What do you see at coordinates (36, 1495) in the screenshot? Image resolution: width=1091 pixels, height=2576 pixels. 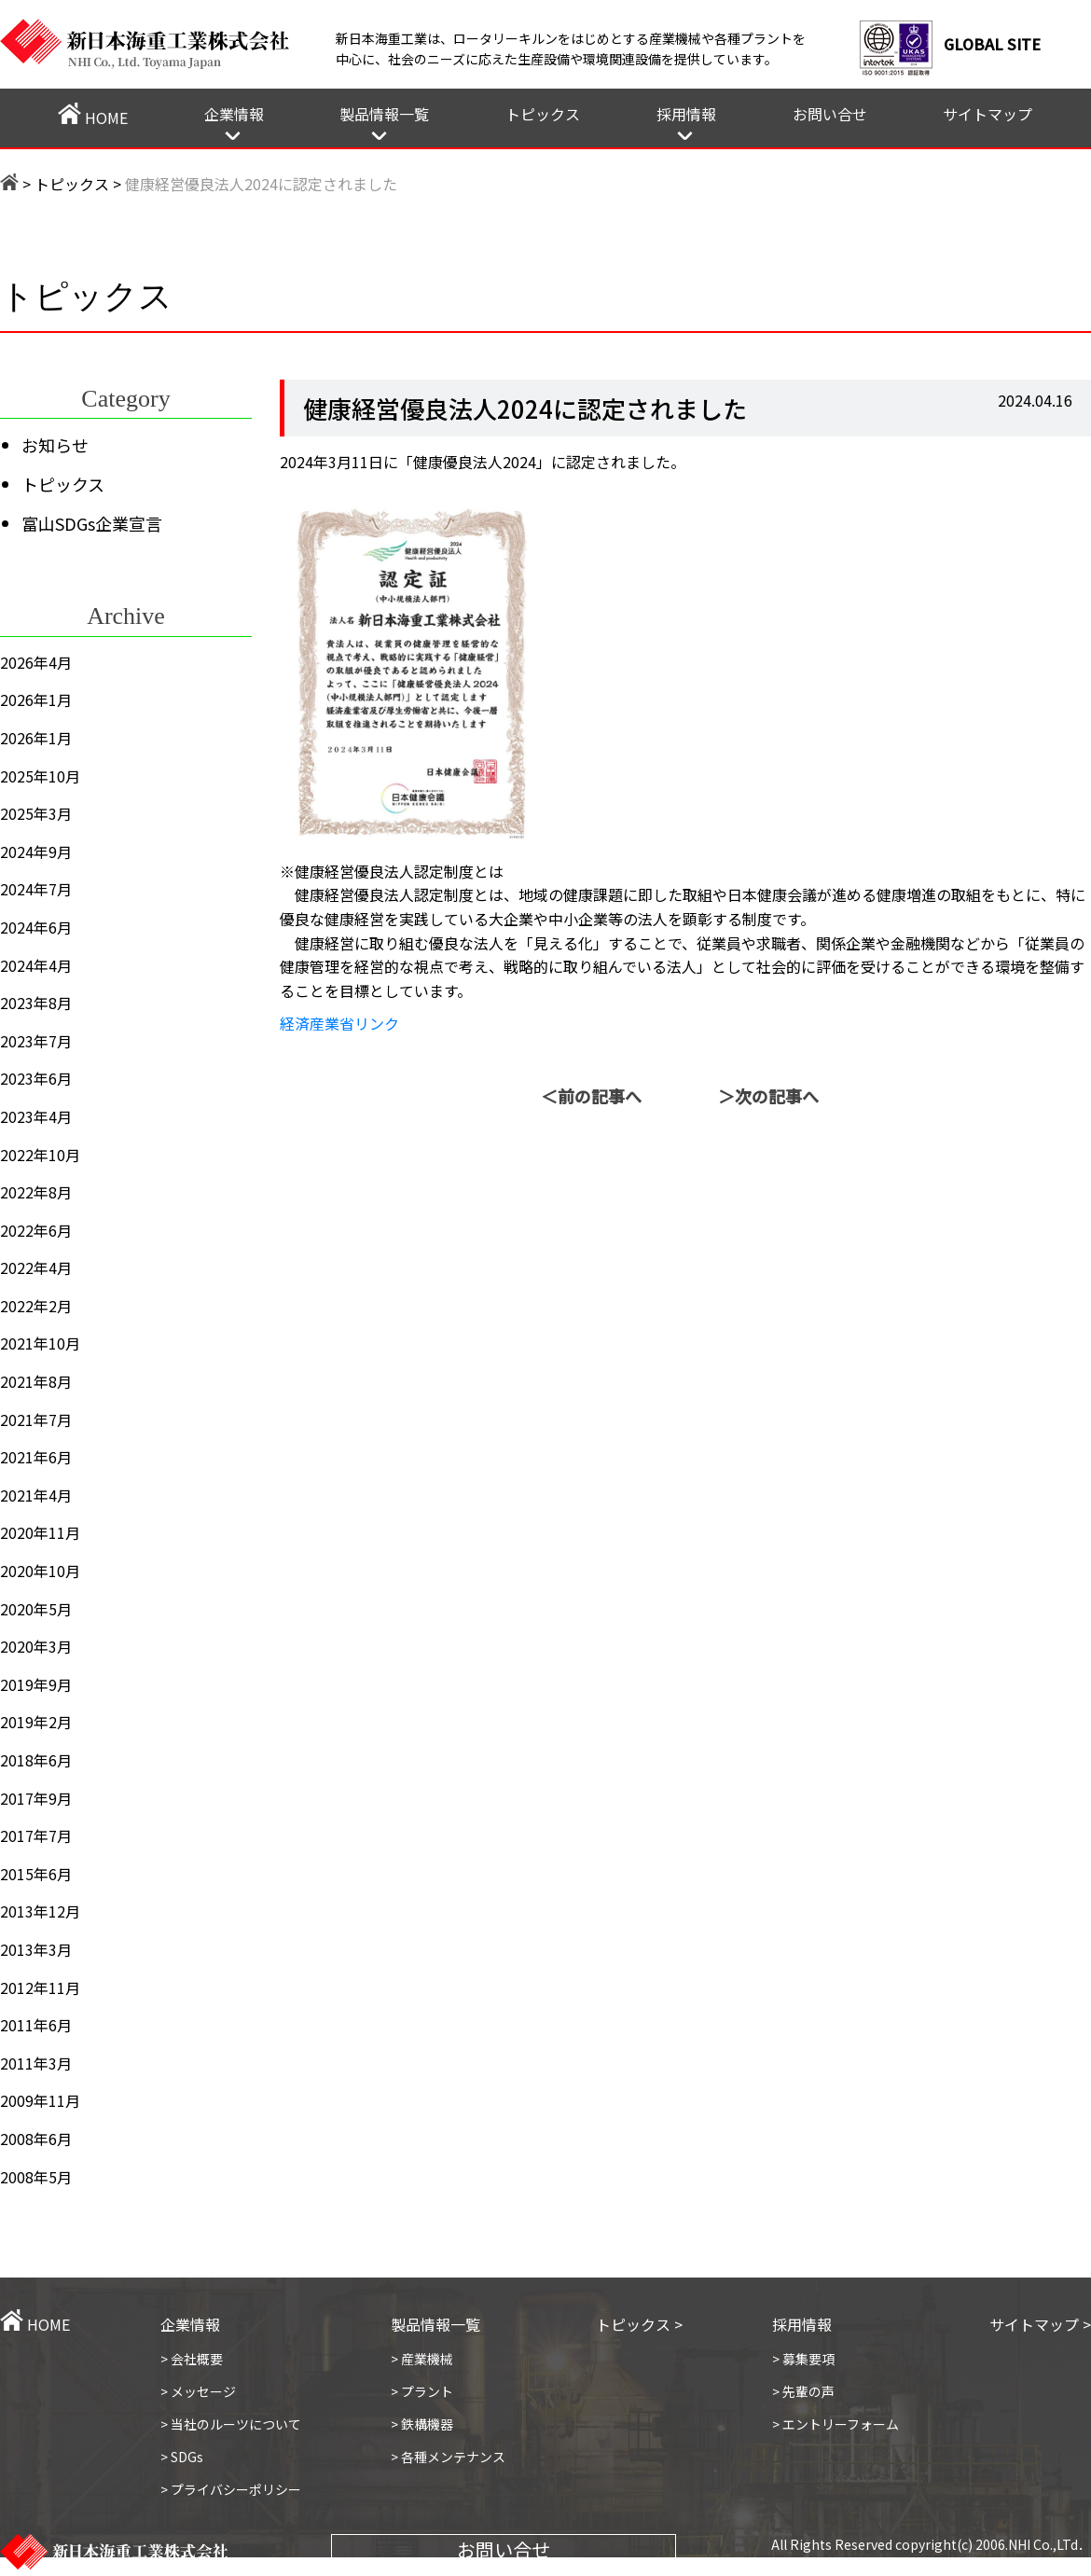 I see `2021年4月` at bounding box center [36, 1495].